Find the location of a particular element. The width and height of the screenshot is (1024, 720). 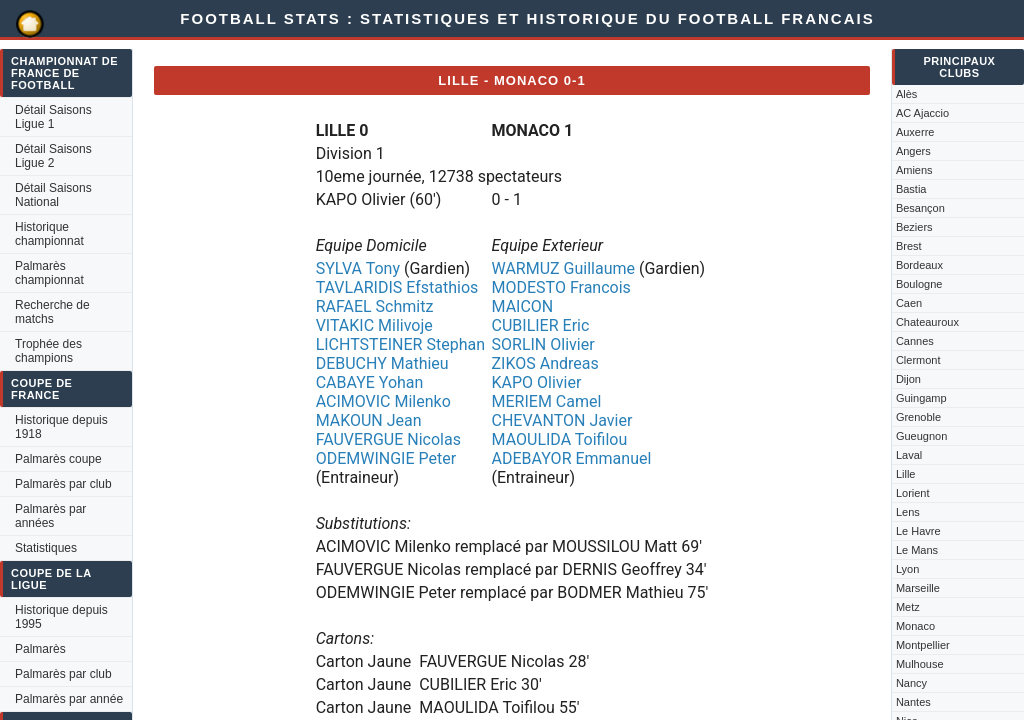

Brest is located at coordinates (909, 246).